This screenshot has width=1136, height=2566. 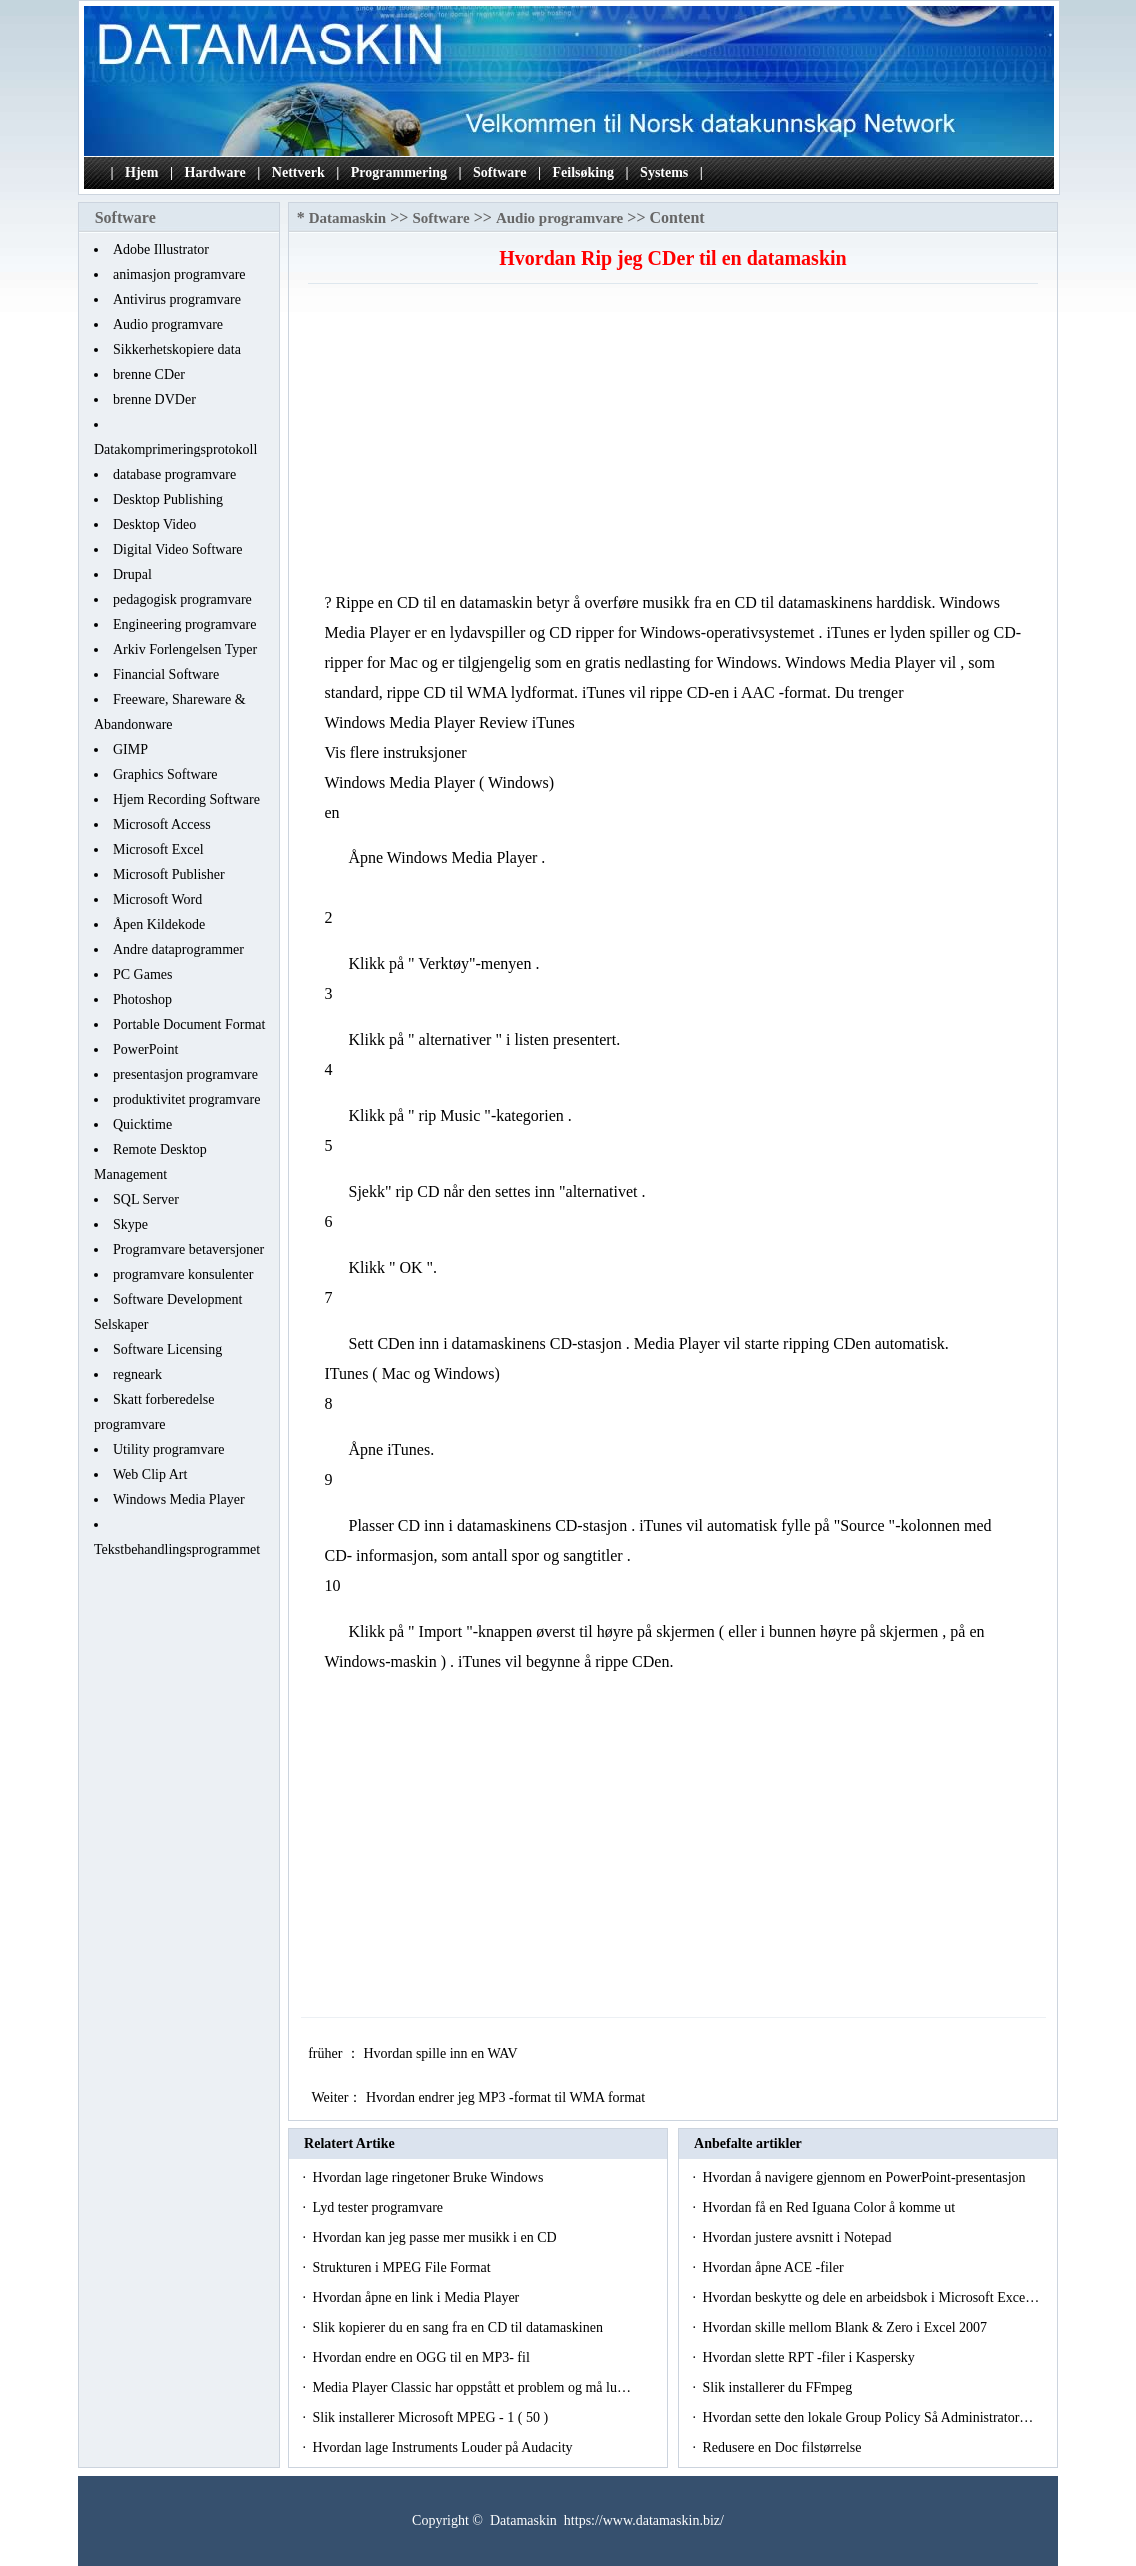 What do you see at coordinates (146, 1199) in the screenshot?
I see `SQL Server` at bounding box center [146, 1199].